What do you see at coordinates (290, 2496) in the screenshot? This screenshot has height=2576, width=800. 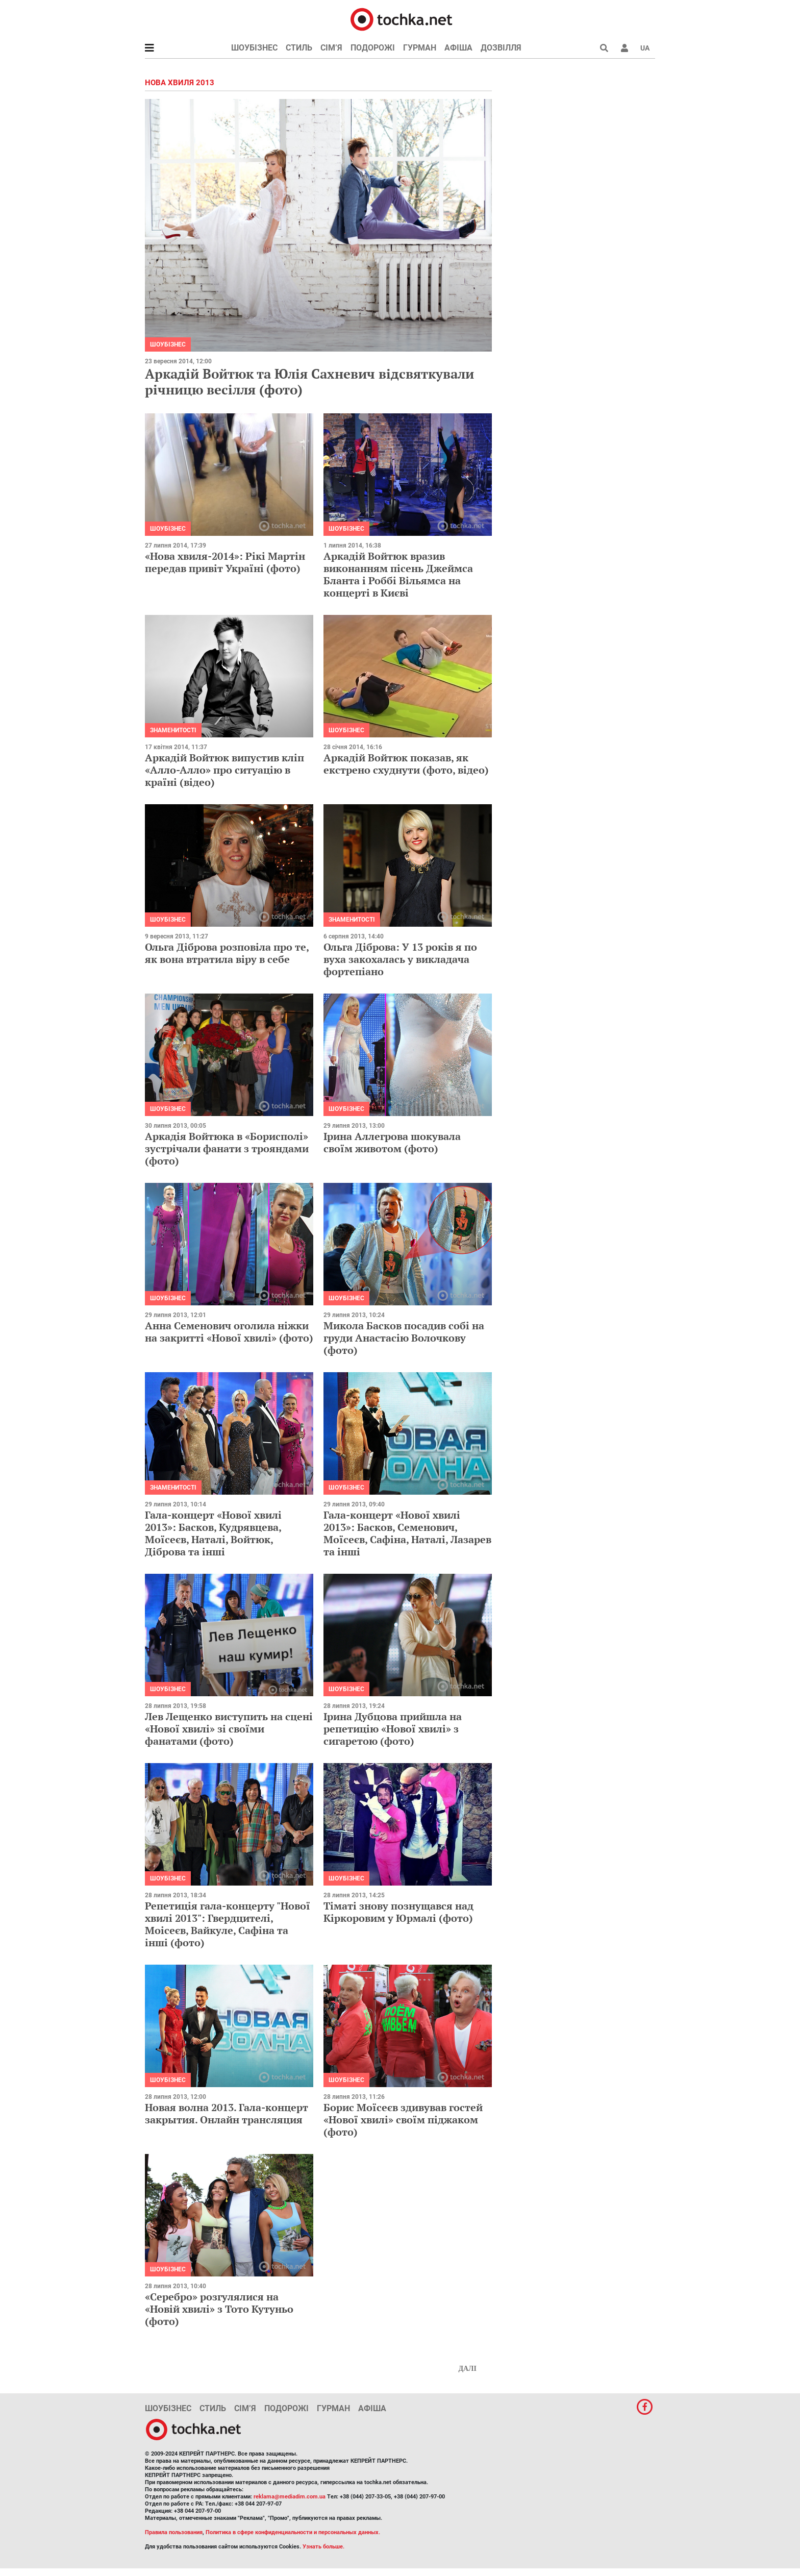 I see `reklama@mediadim.com.ua` at bounding box center [290, 2496].